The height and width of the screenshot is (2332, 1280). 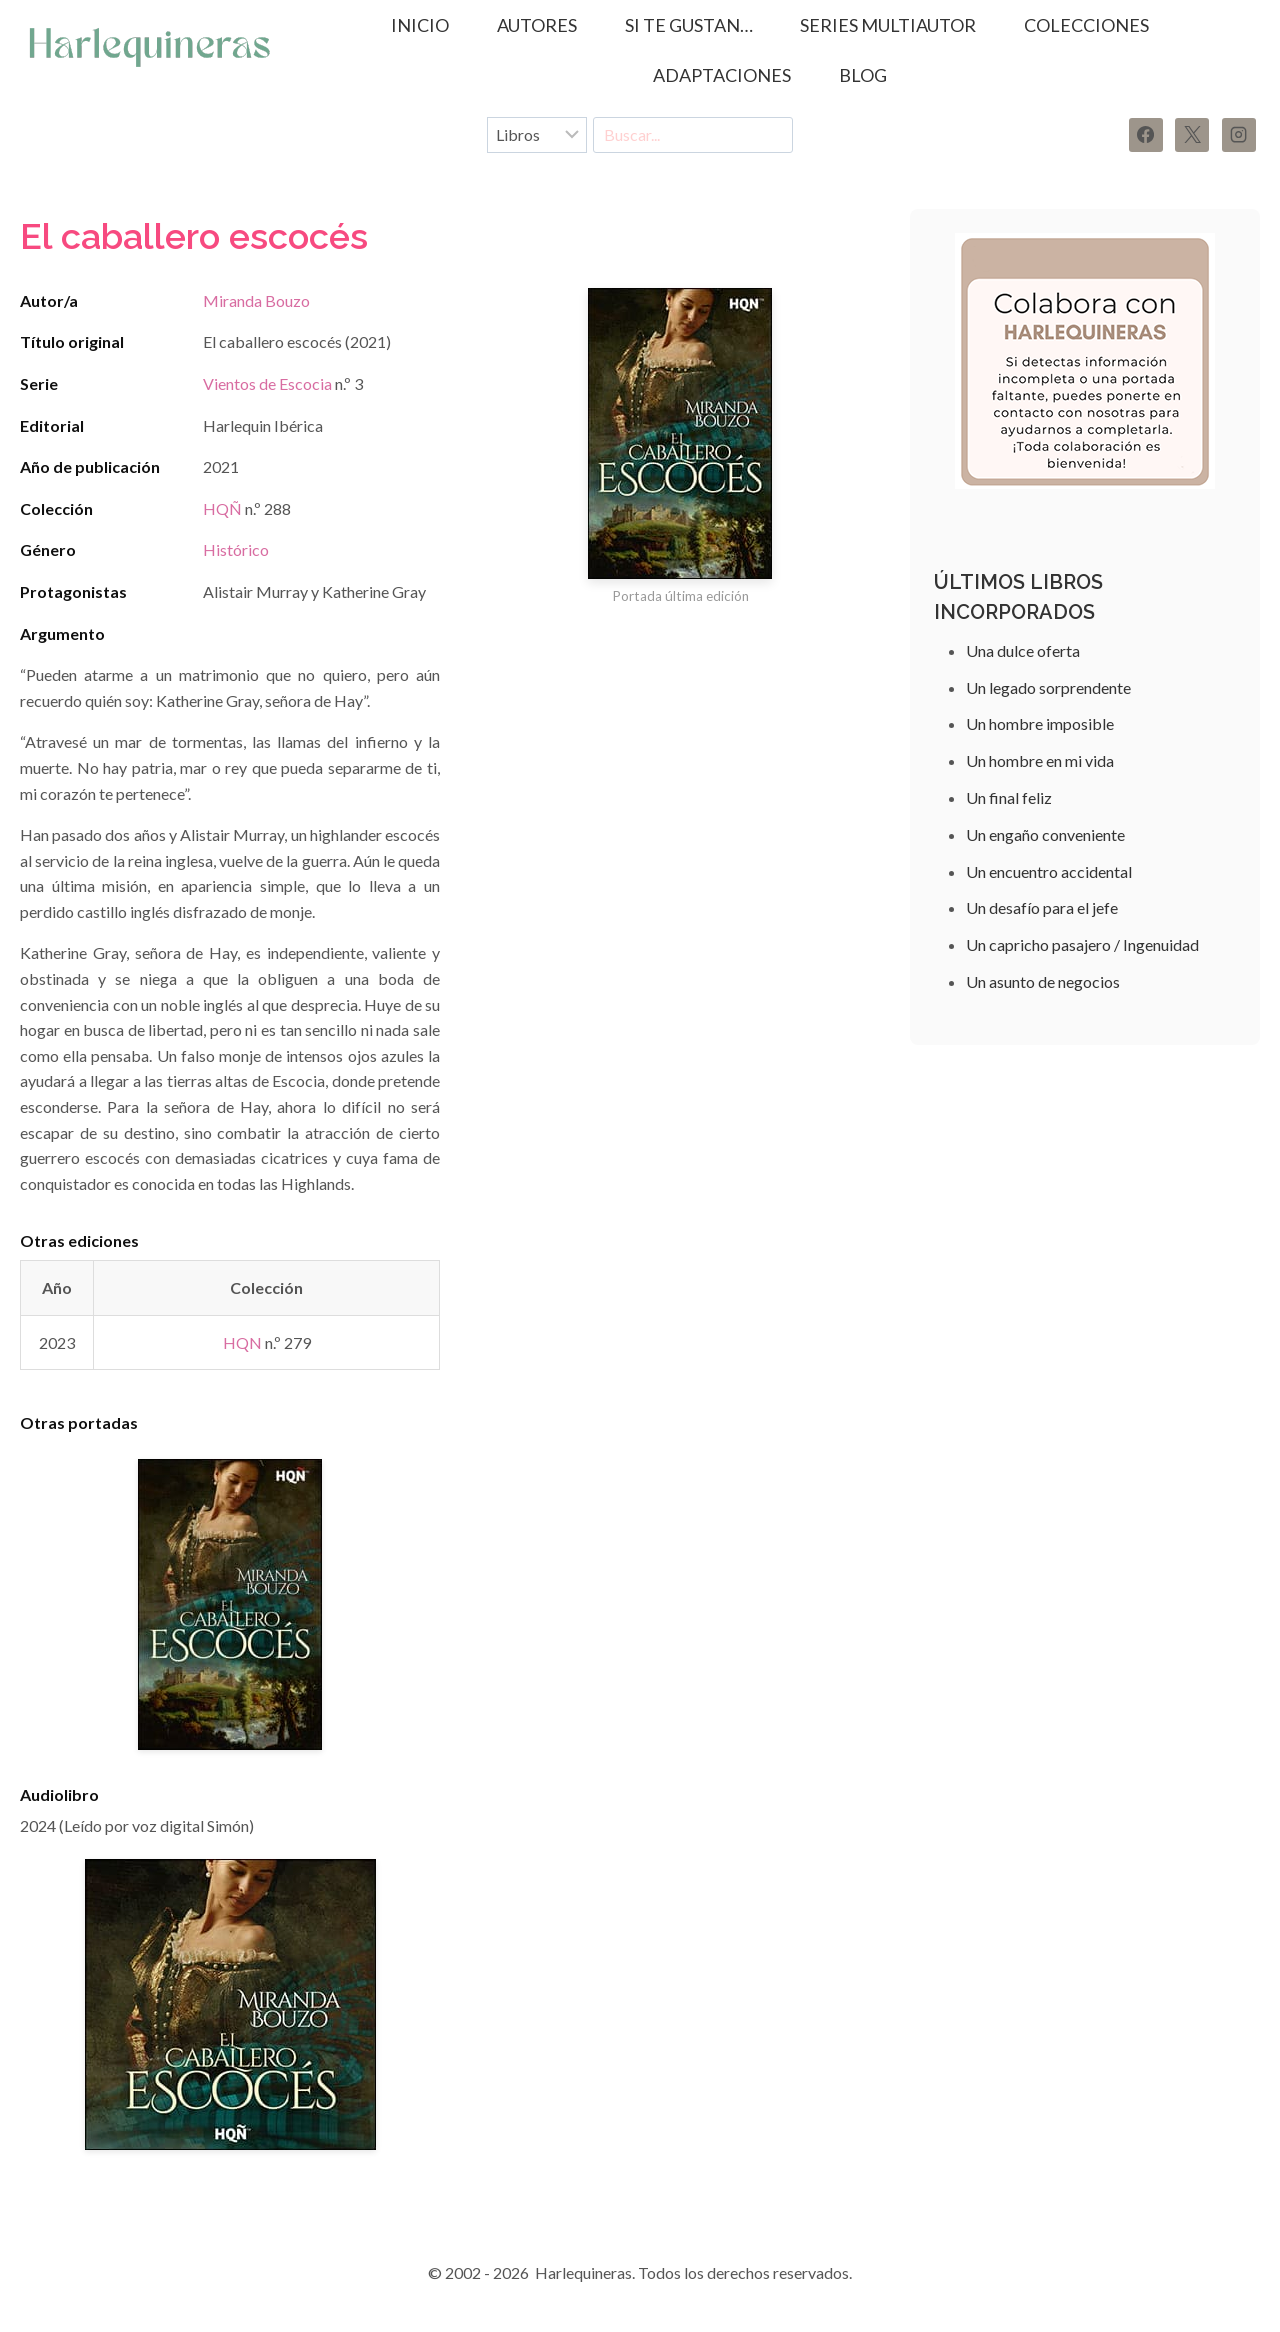 What do you see at coordinates (267, 383) in the screenshot?
I see `Vientos de Escocia` at bounding box center [267, 383].